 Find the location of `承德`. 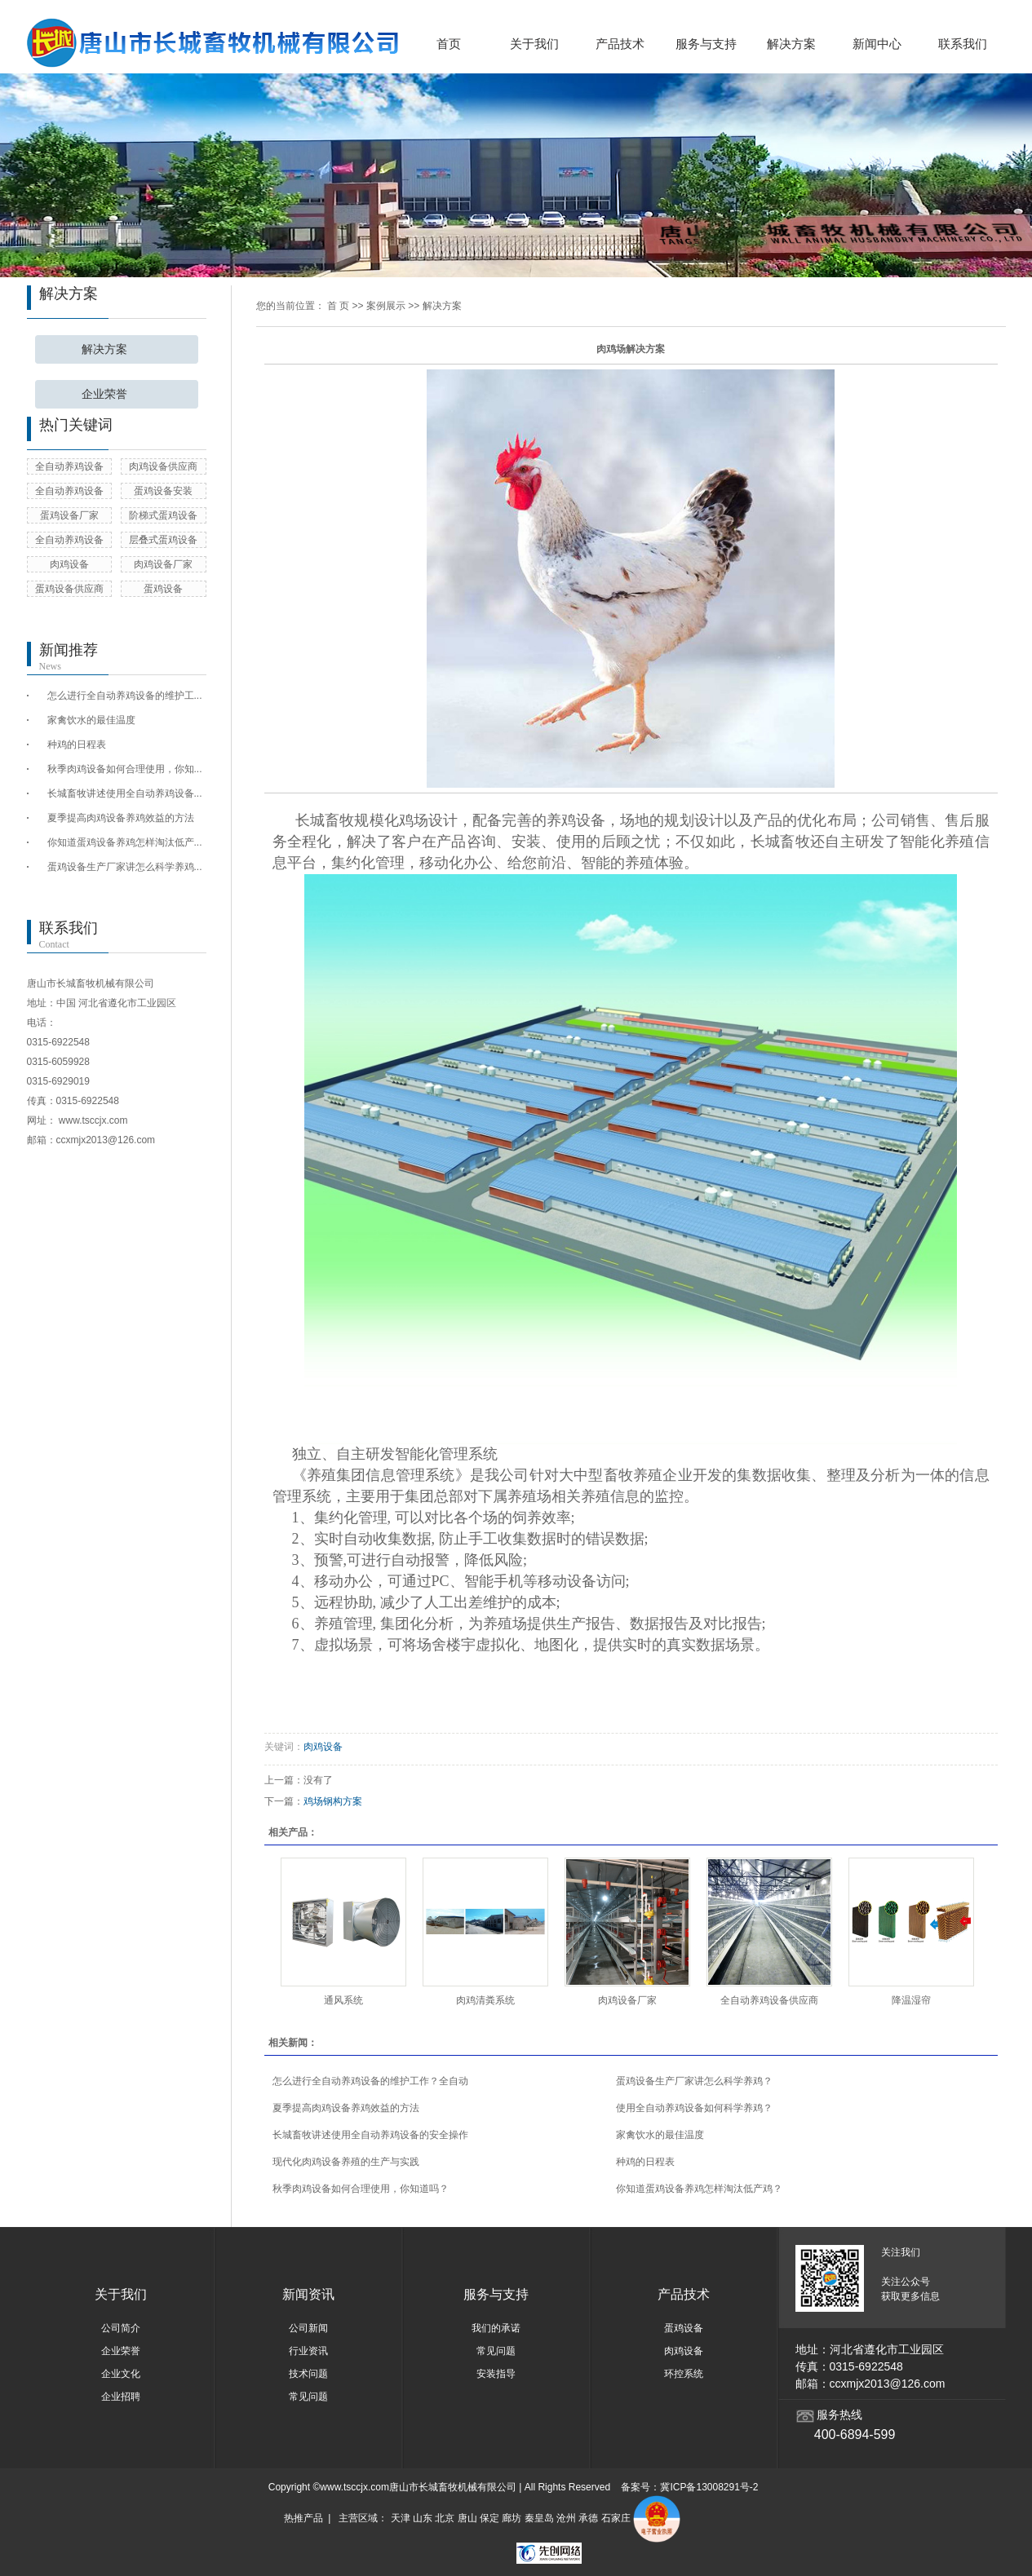

承德 is located at coordinates (588, 2519).